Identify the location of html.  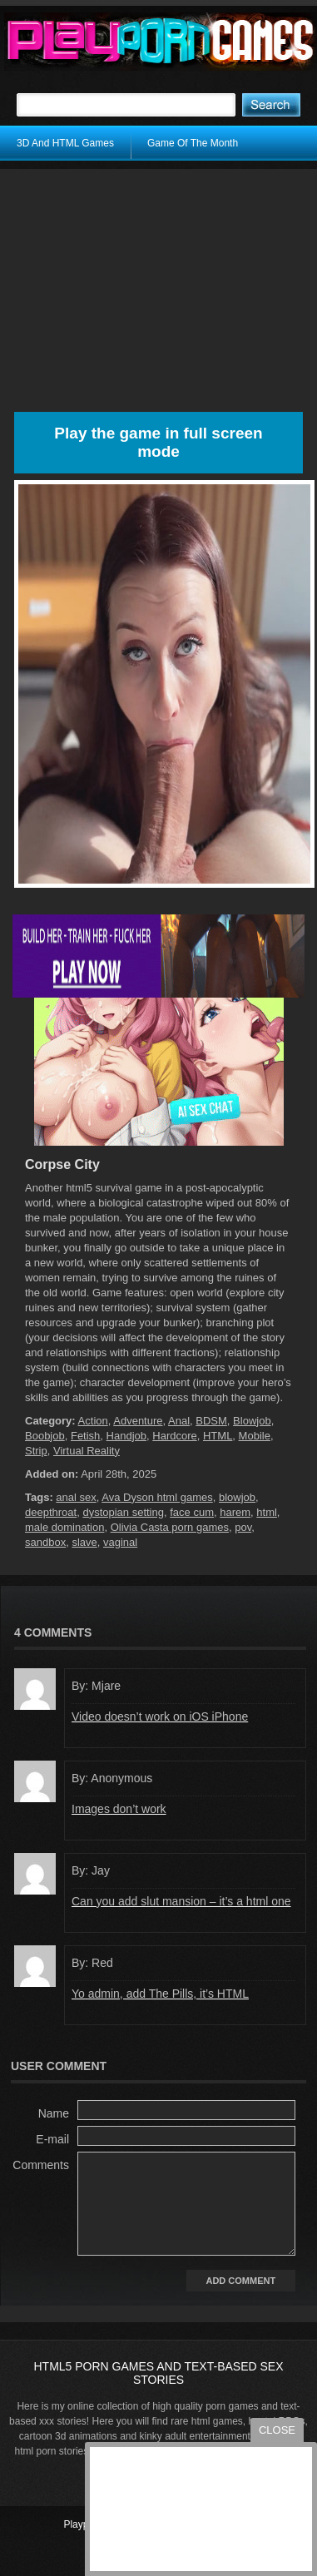
(266, 1512).